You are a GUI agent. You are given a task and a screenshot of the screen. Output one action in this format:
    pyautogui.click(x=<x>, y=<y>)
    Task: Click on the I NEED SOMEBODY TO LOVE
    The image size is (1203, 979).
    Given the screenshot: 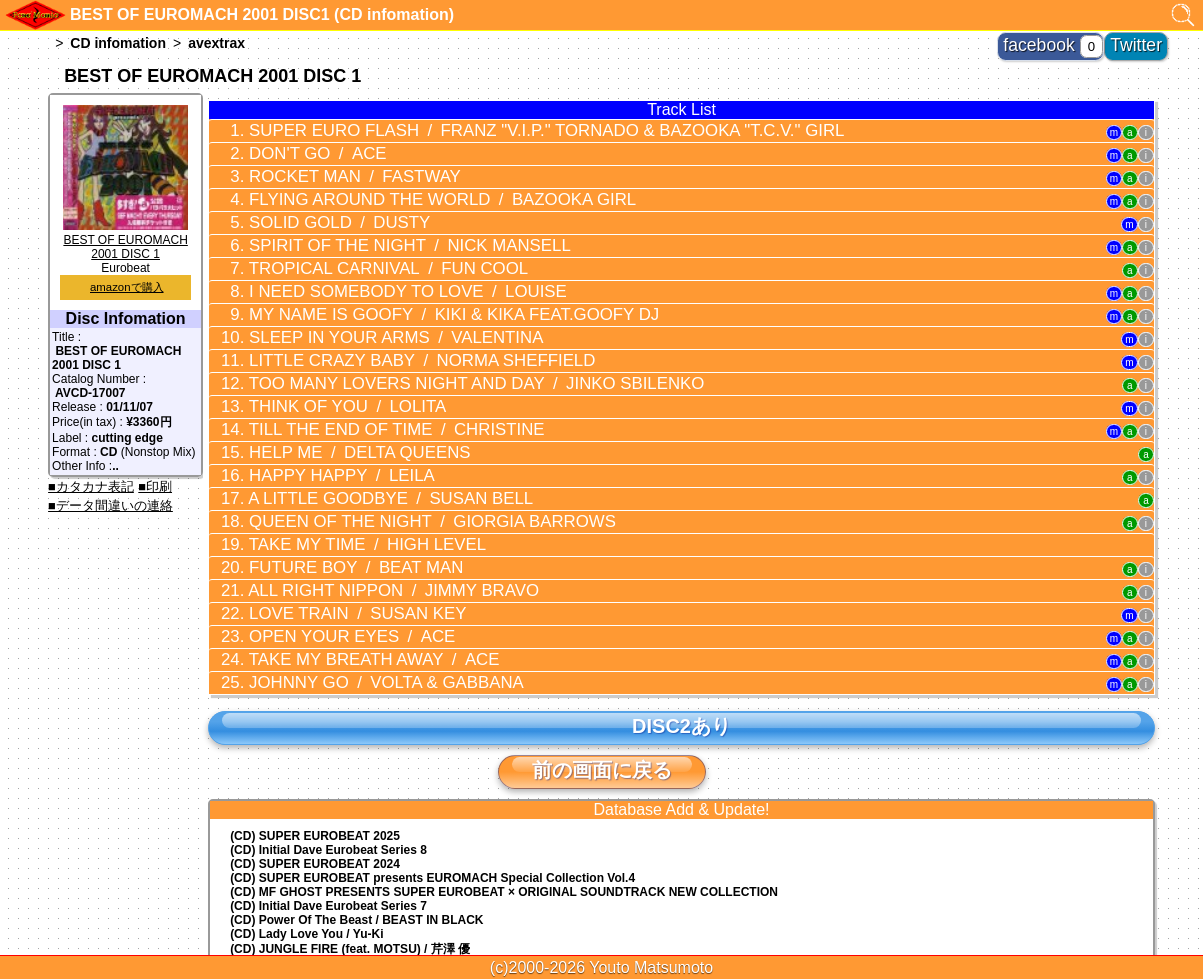 What is the action you would take?
    pyautogui.click(x=373, y=262)
    